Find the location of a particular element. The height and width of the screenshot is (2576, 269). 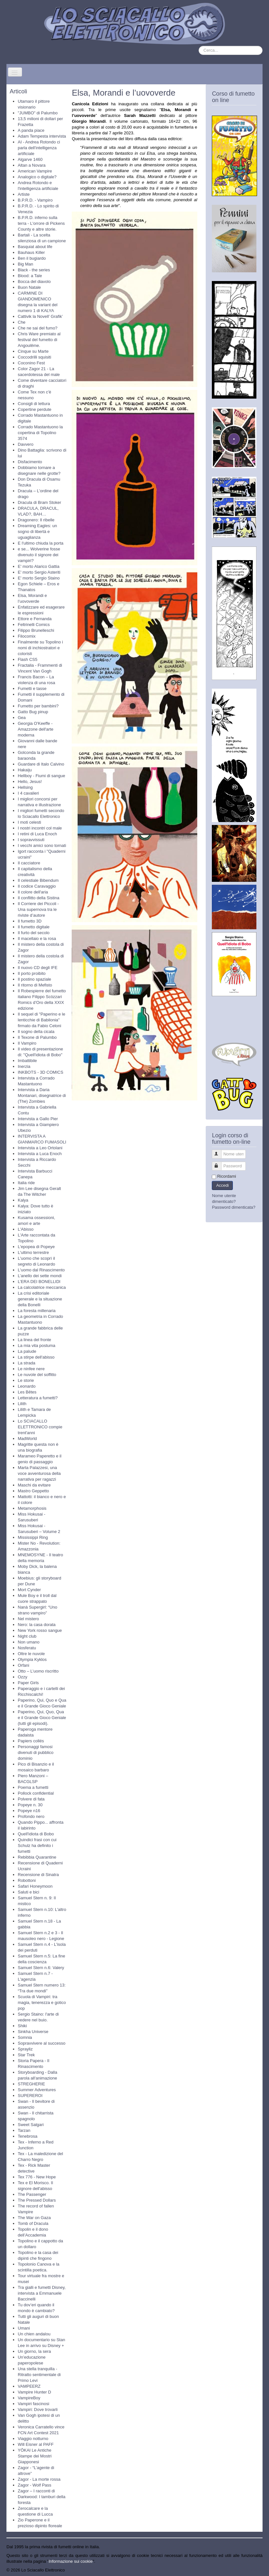

L’ERA DEI BONELLIDI is located at coordinates (39, 1281).